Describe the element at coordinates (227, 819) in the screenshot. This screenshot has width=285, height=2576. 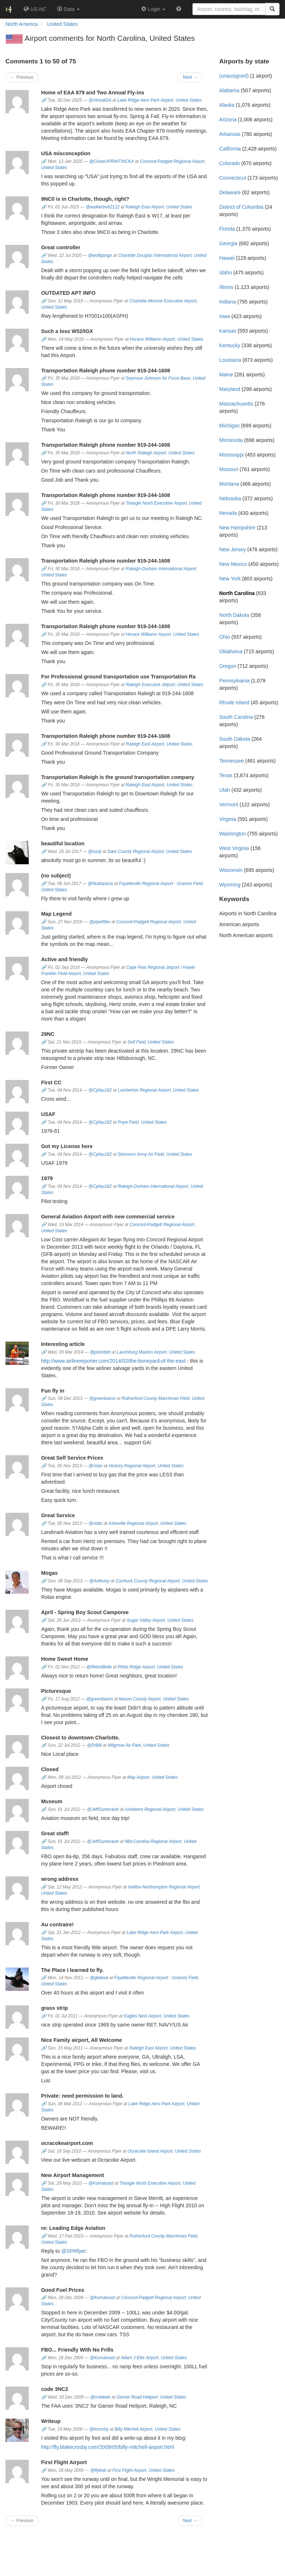
I see `Virginia` at that location.